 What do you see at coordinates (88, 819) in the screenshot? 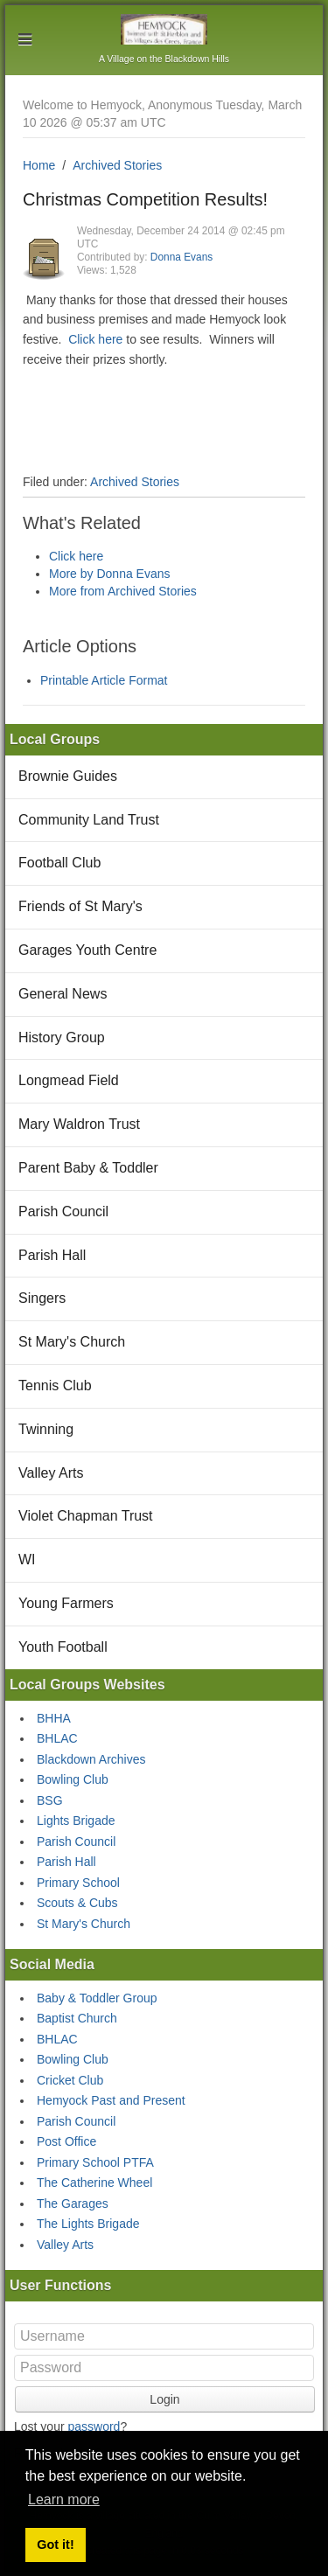
I see `Community Land Trust` at bounding box center [88, 819].